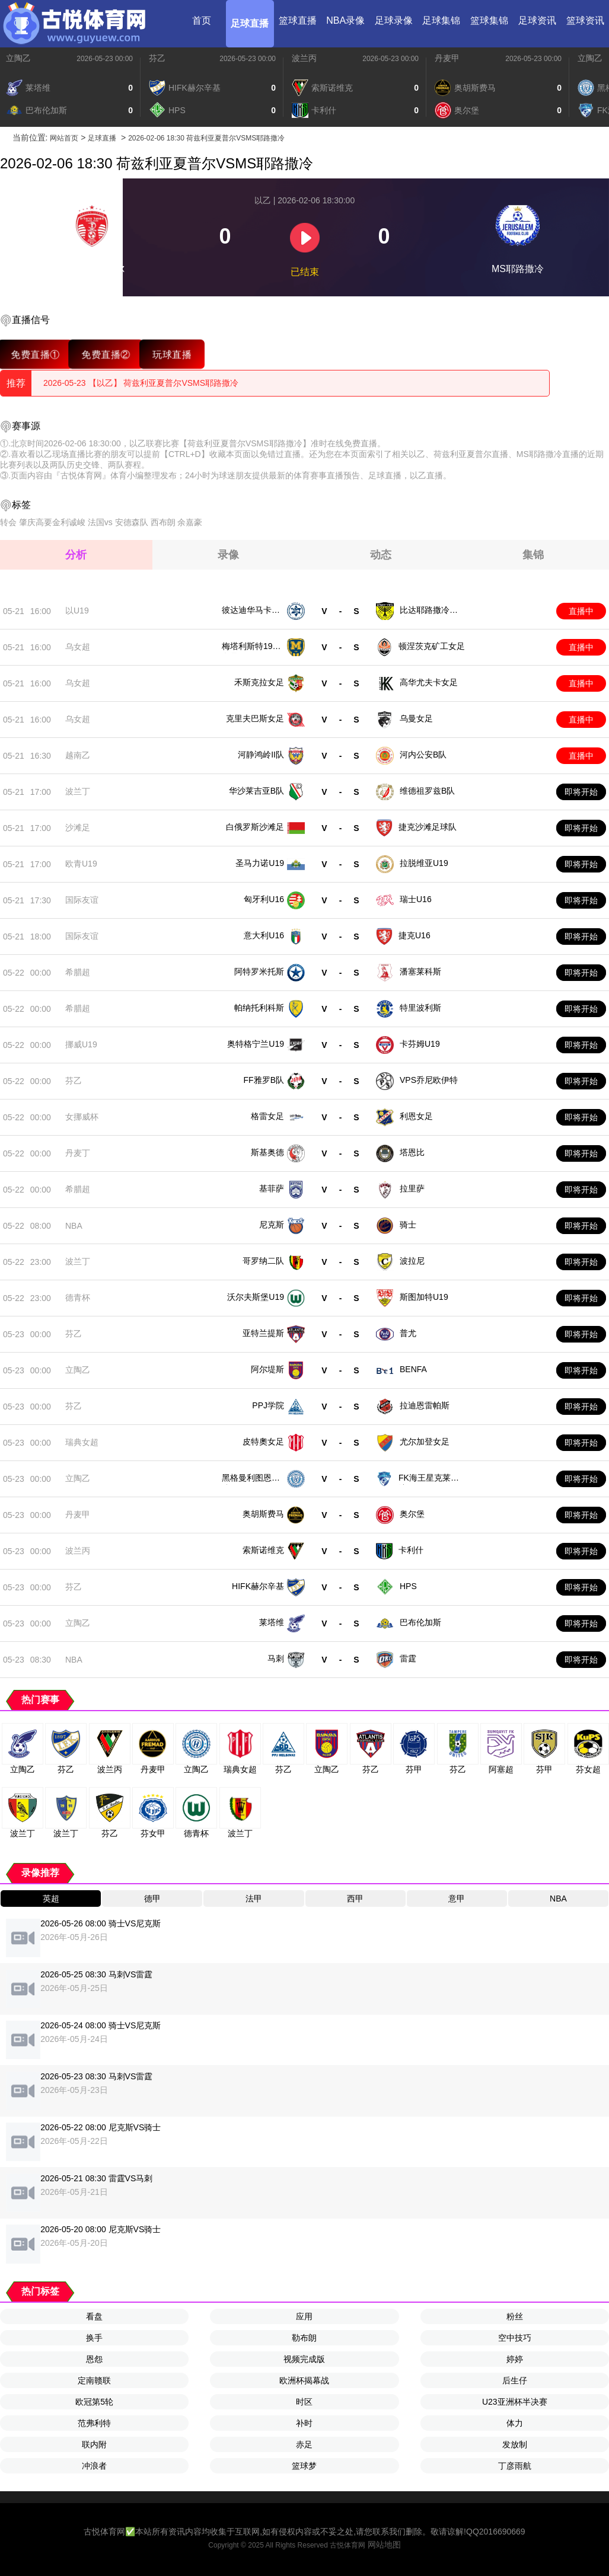 Image resolution: width=609 pixels, height=2576 pixels. I want to click on 格雷女足, so click(267, 1116).